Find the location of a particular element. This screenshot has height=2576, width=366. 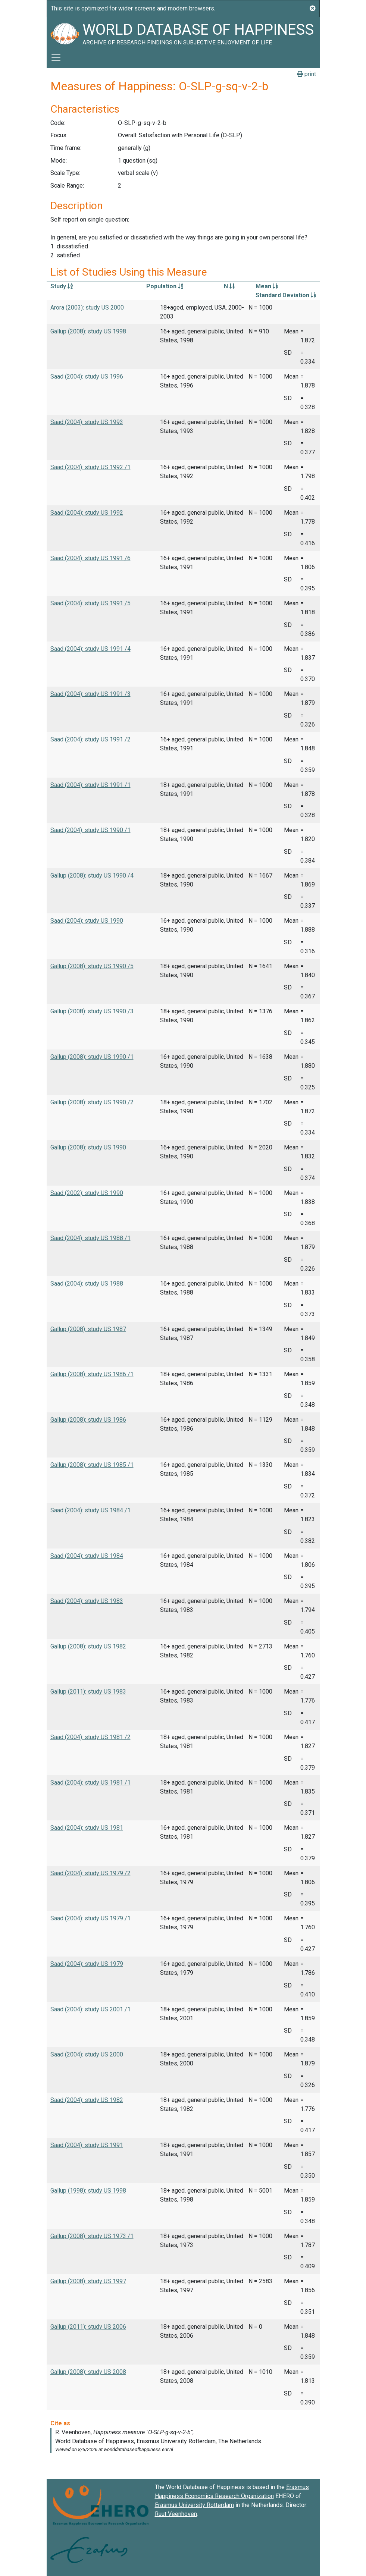

Arora (2003): study US 2000 is located at coordinates (87, 307).